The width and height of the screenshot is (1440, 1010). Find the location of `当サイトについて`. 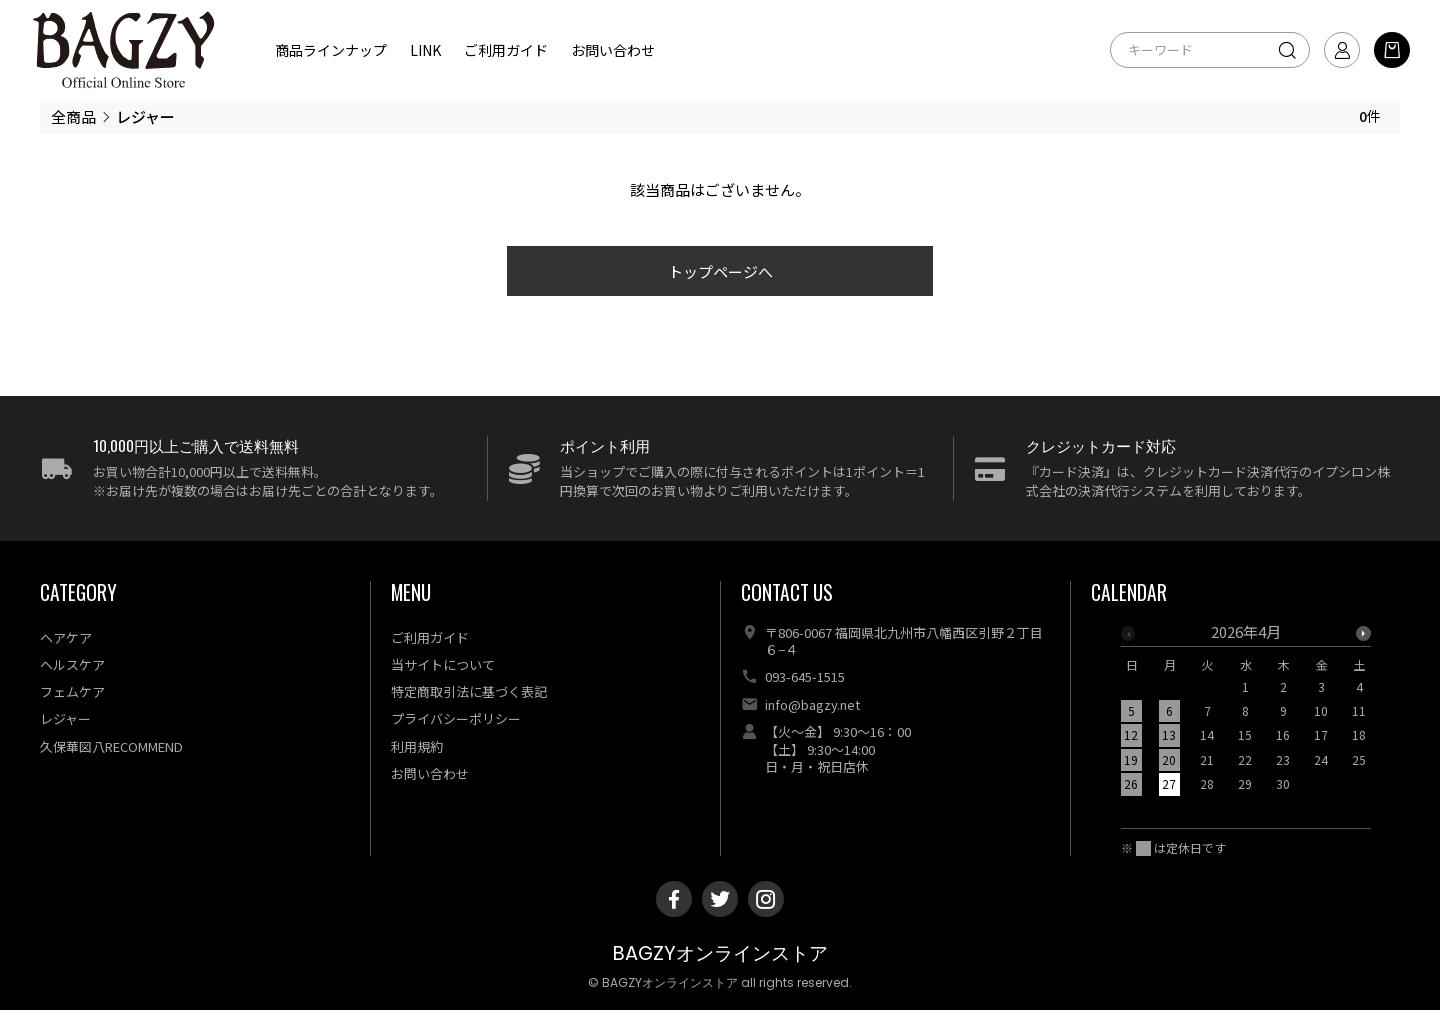

当サイトについて is located at coordinates (443, 664).